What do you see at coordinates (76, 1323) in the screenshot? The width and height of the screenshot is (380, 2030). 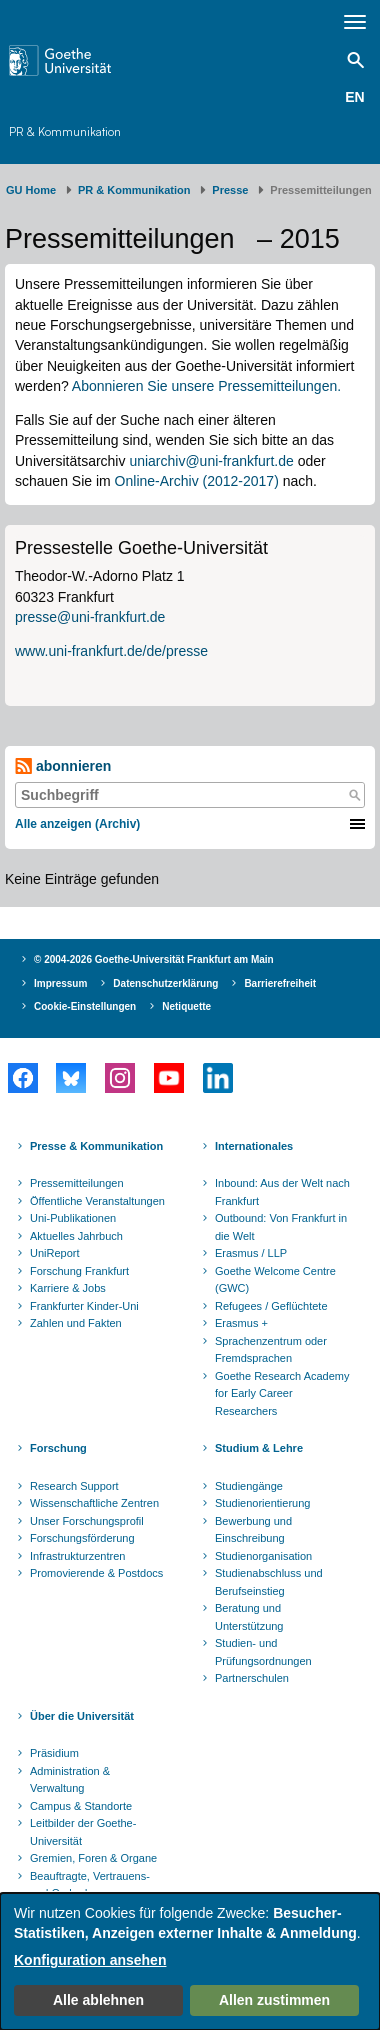 I see `Zahlen und Fakten` at bounding box center [76, 1323].